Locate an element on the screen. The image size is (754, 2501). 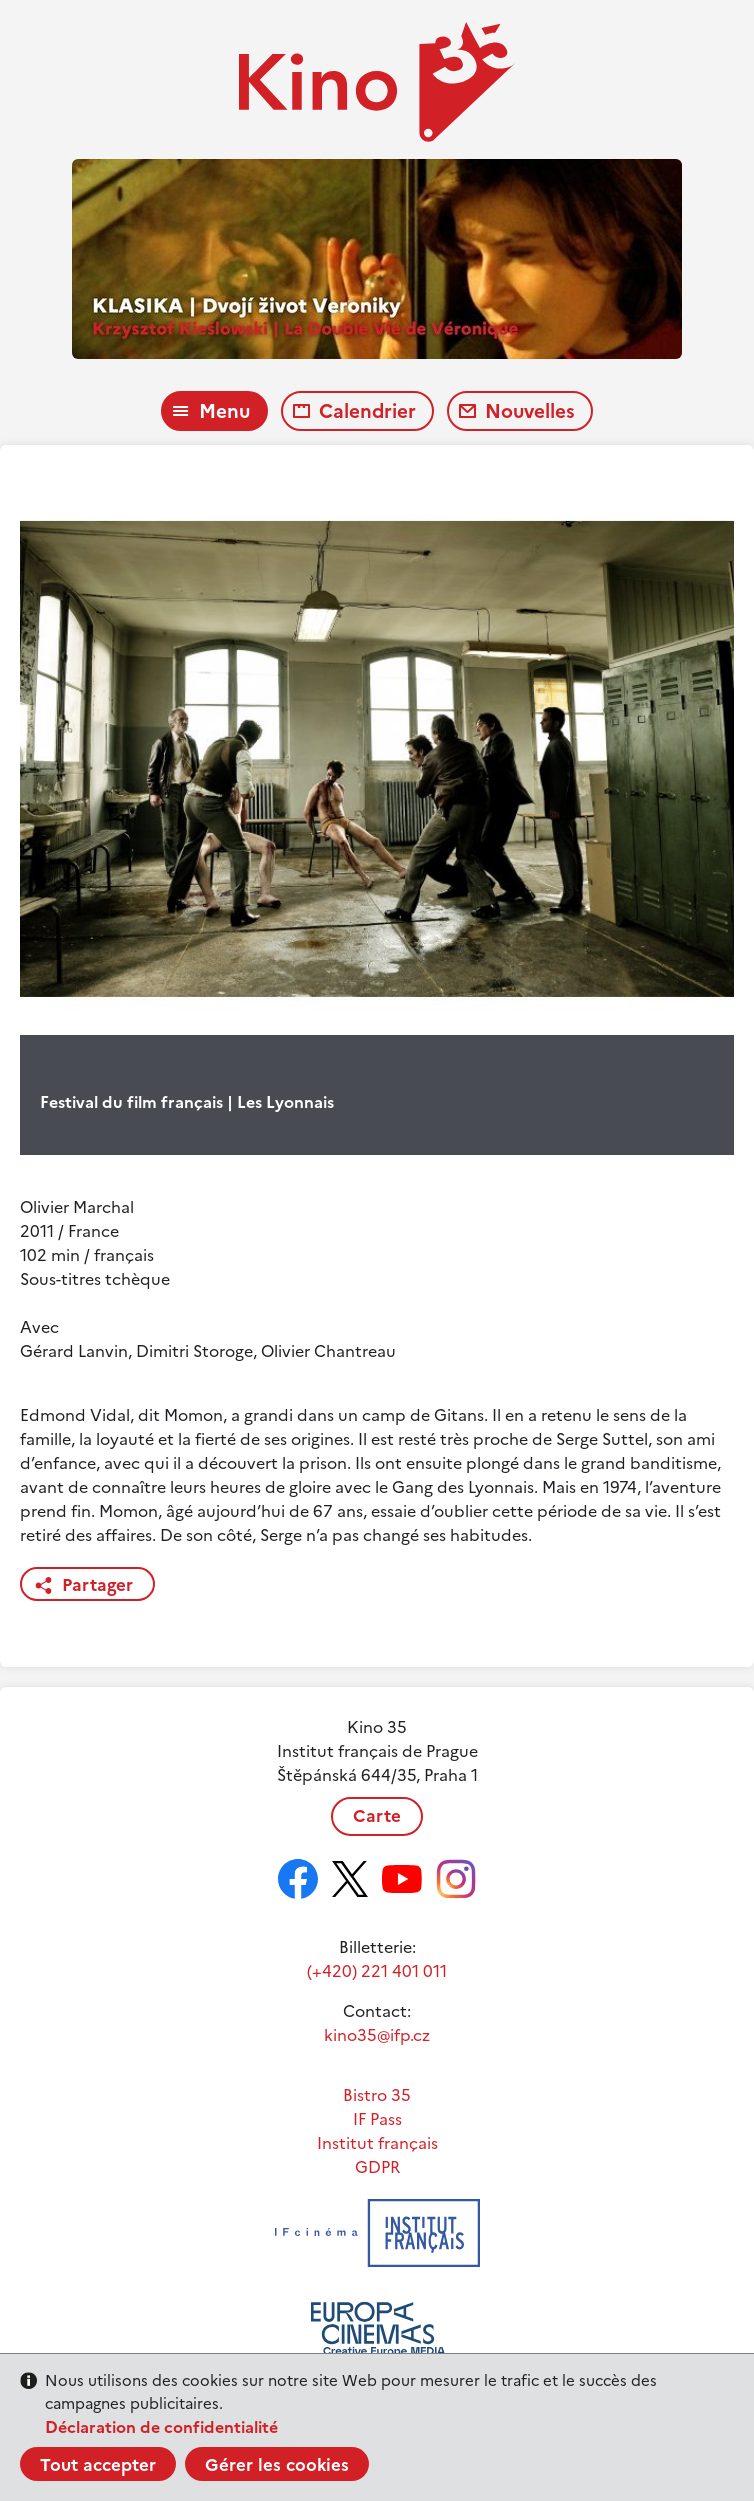
kino35@ifp.cz is located at coordinates (377, 2035).